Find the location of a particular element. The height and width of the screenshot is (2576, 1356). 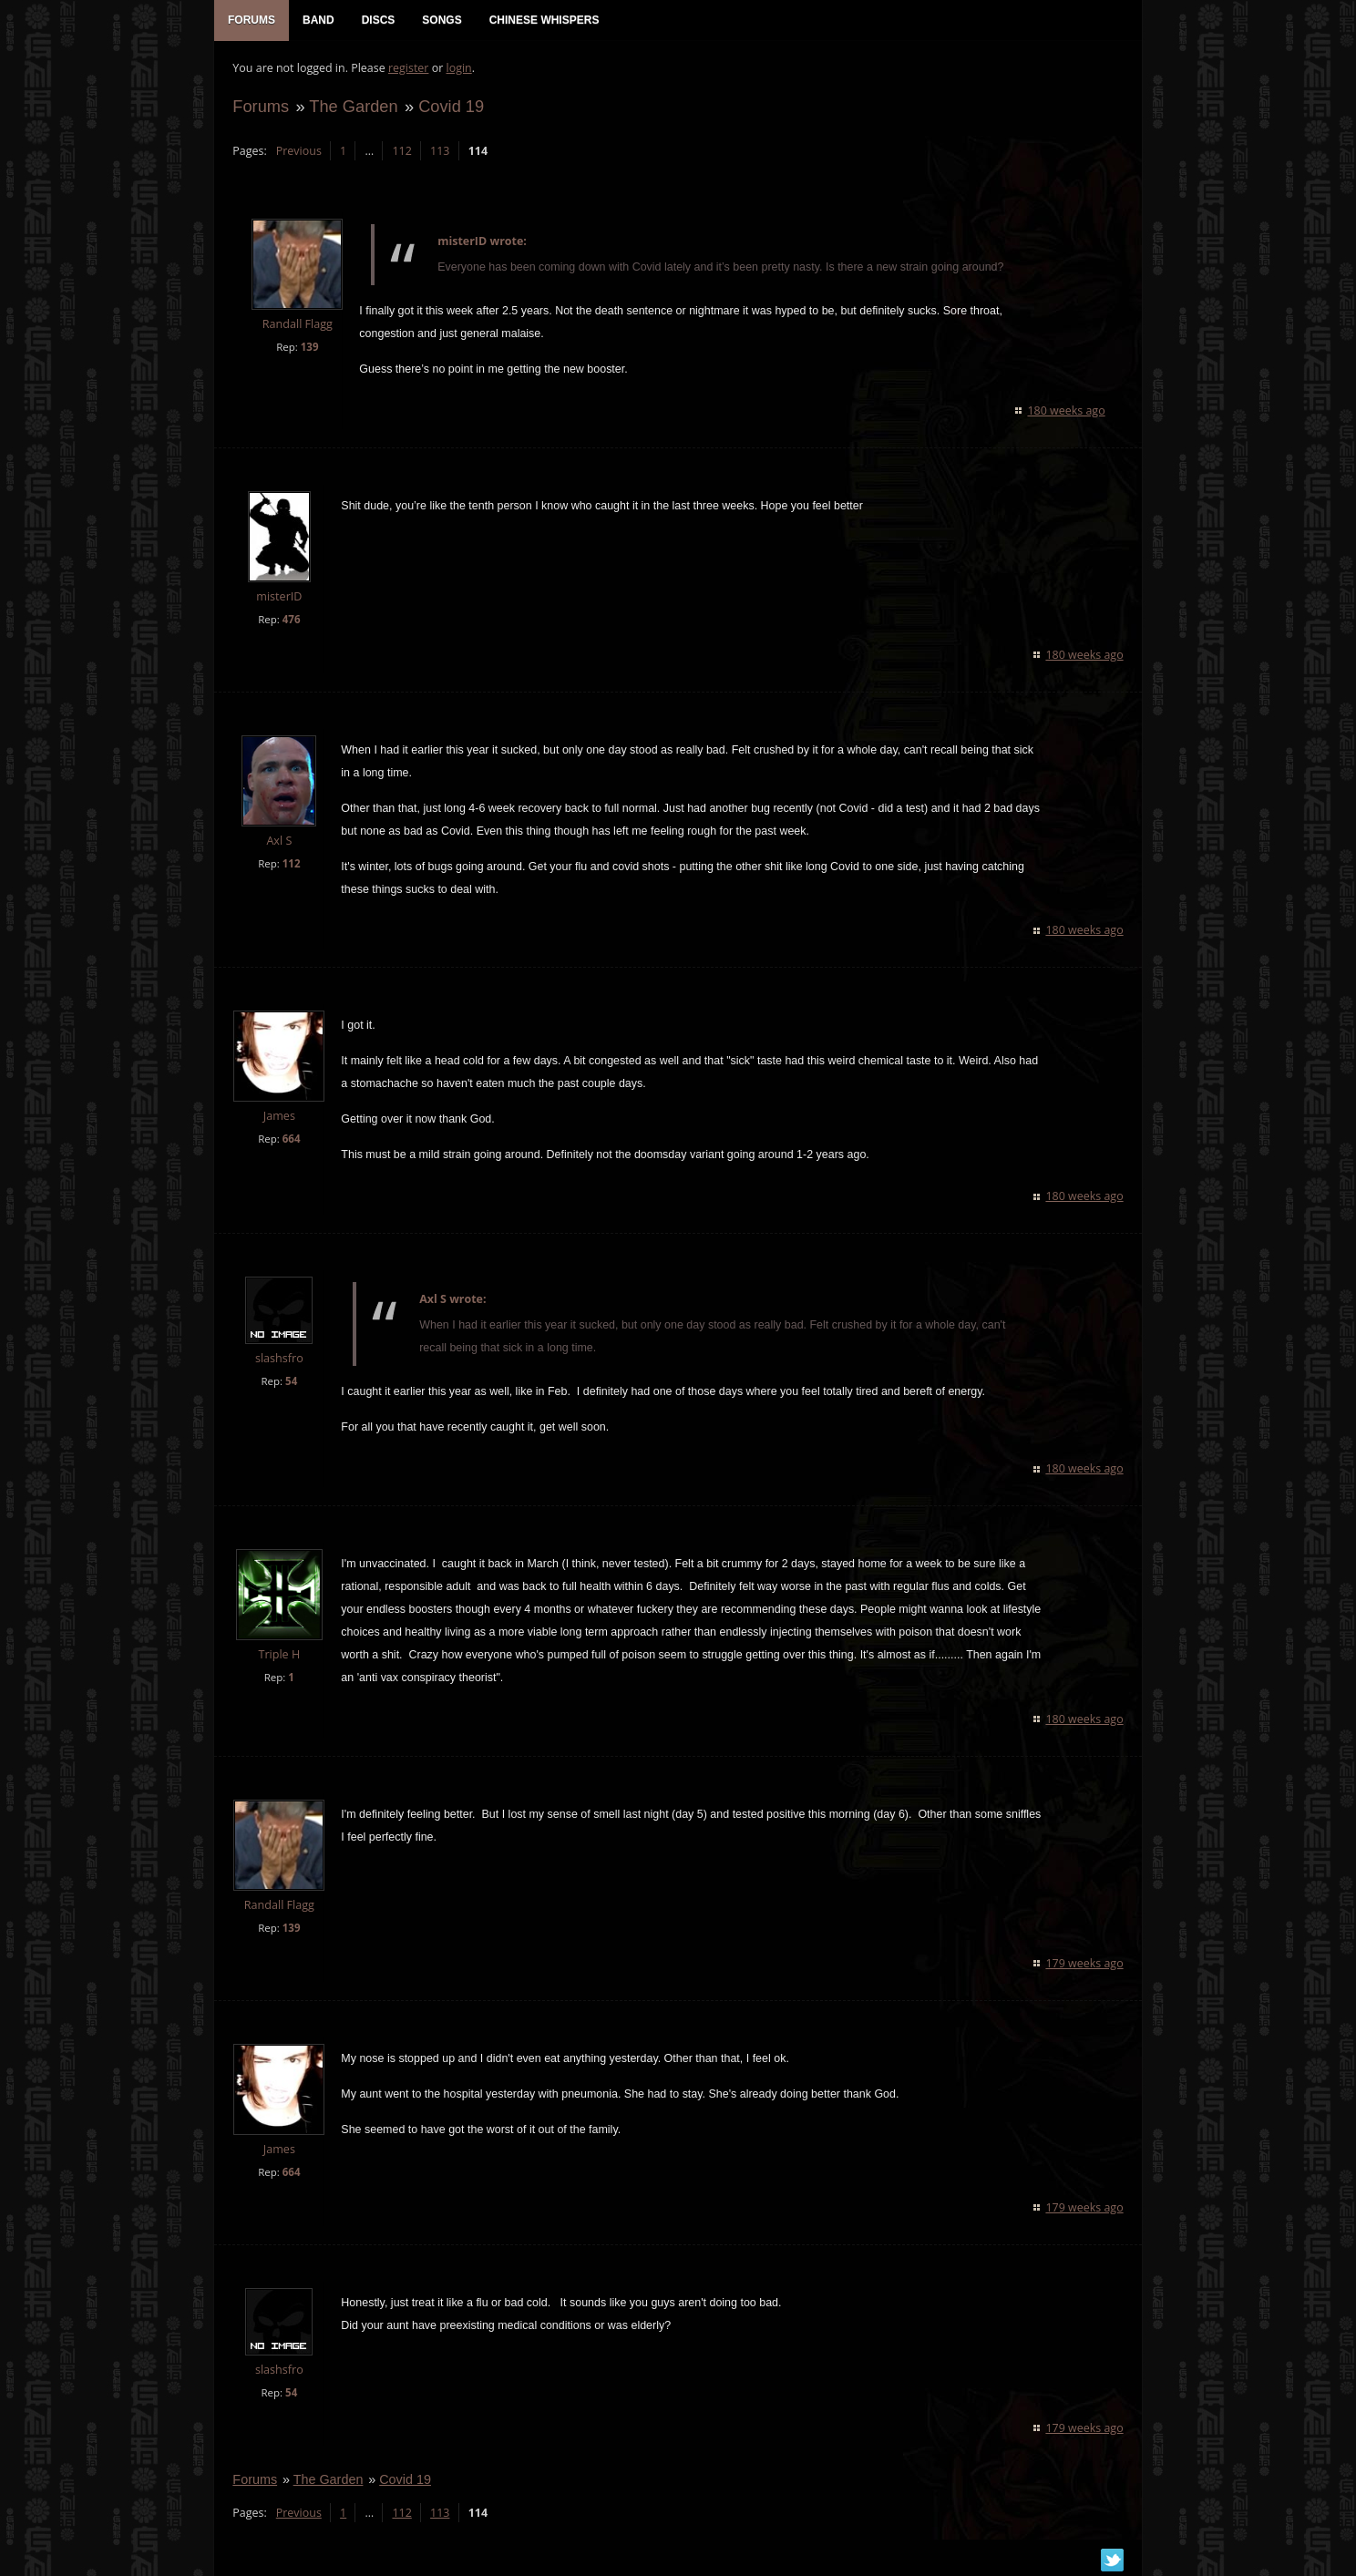

misterID is located at coordinates (279, 597).